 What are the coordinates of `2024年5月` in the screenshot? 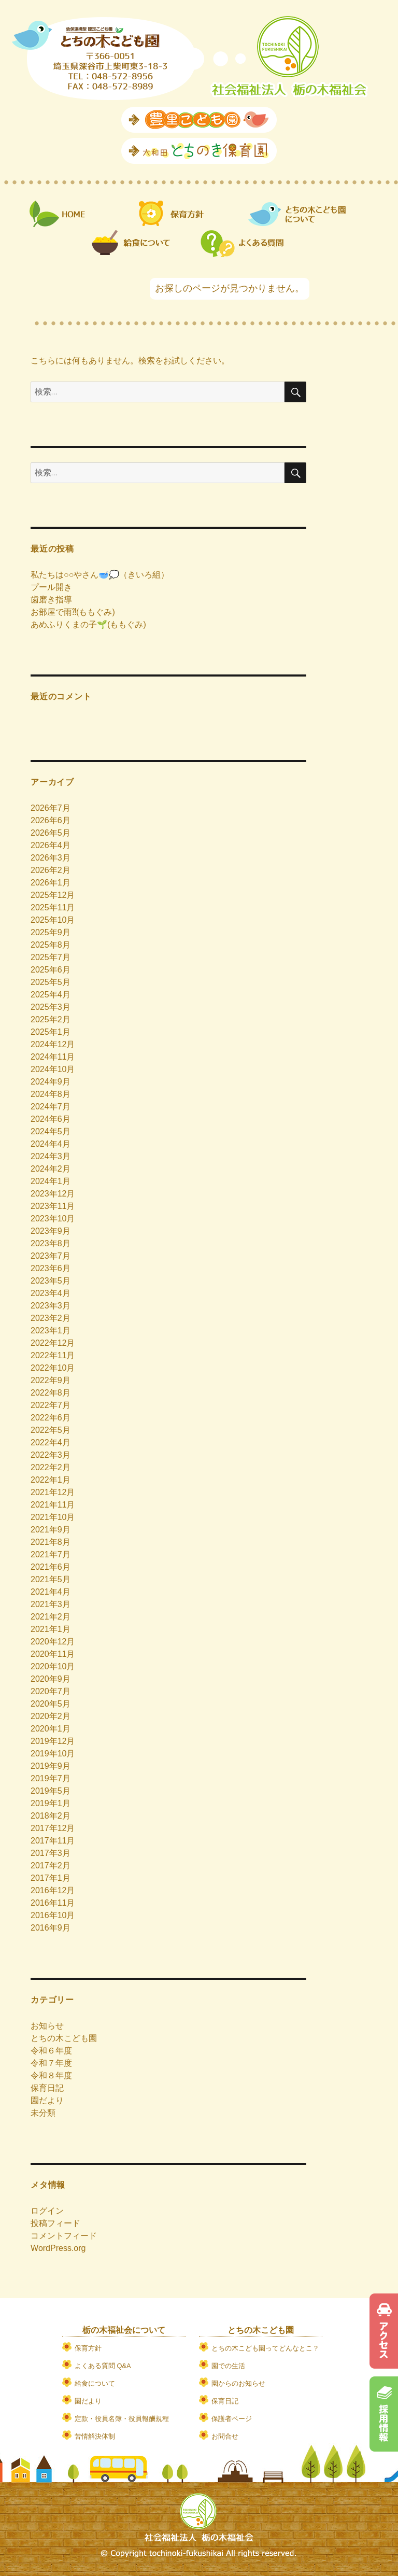 It's located at (50, 1131).